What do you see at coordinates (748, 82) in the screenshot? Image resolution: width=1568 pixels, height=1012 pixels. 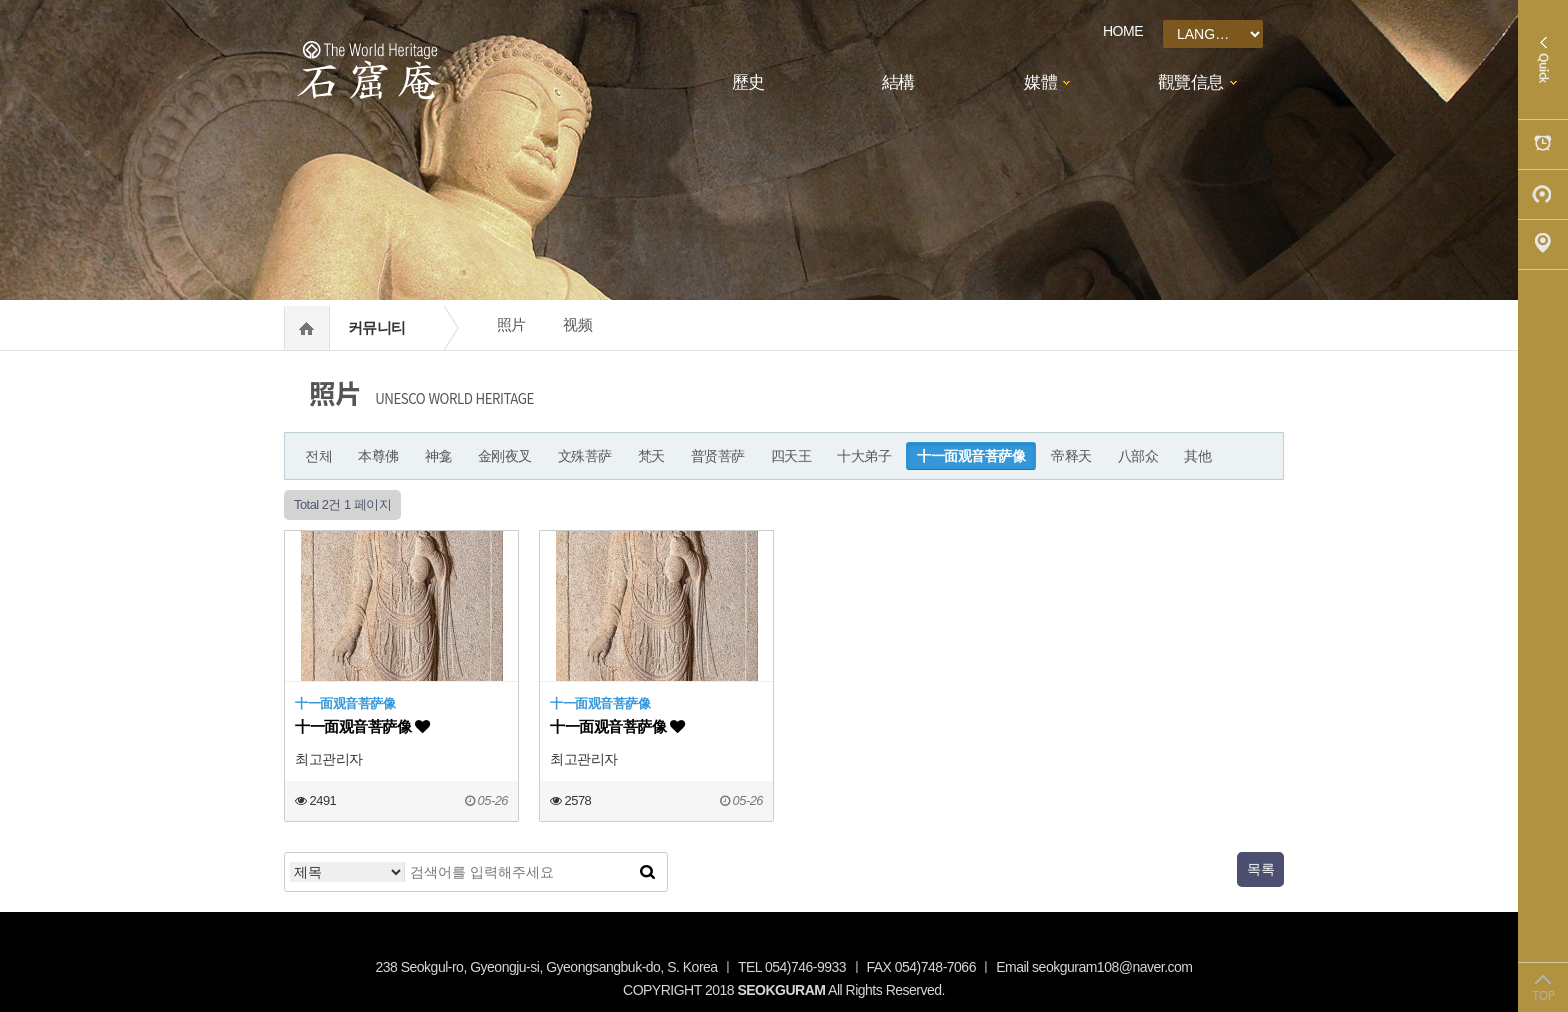 I see `歷史` at bounding box center [748, 82].